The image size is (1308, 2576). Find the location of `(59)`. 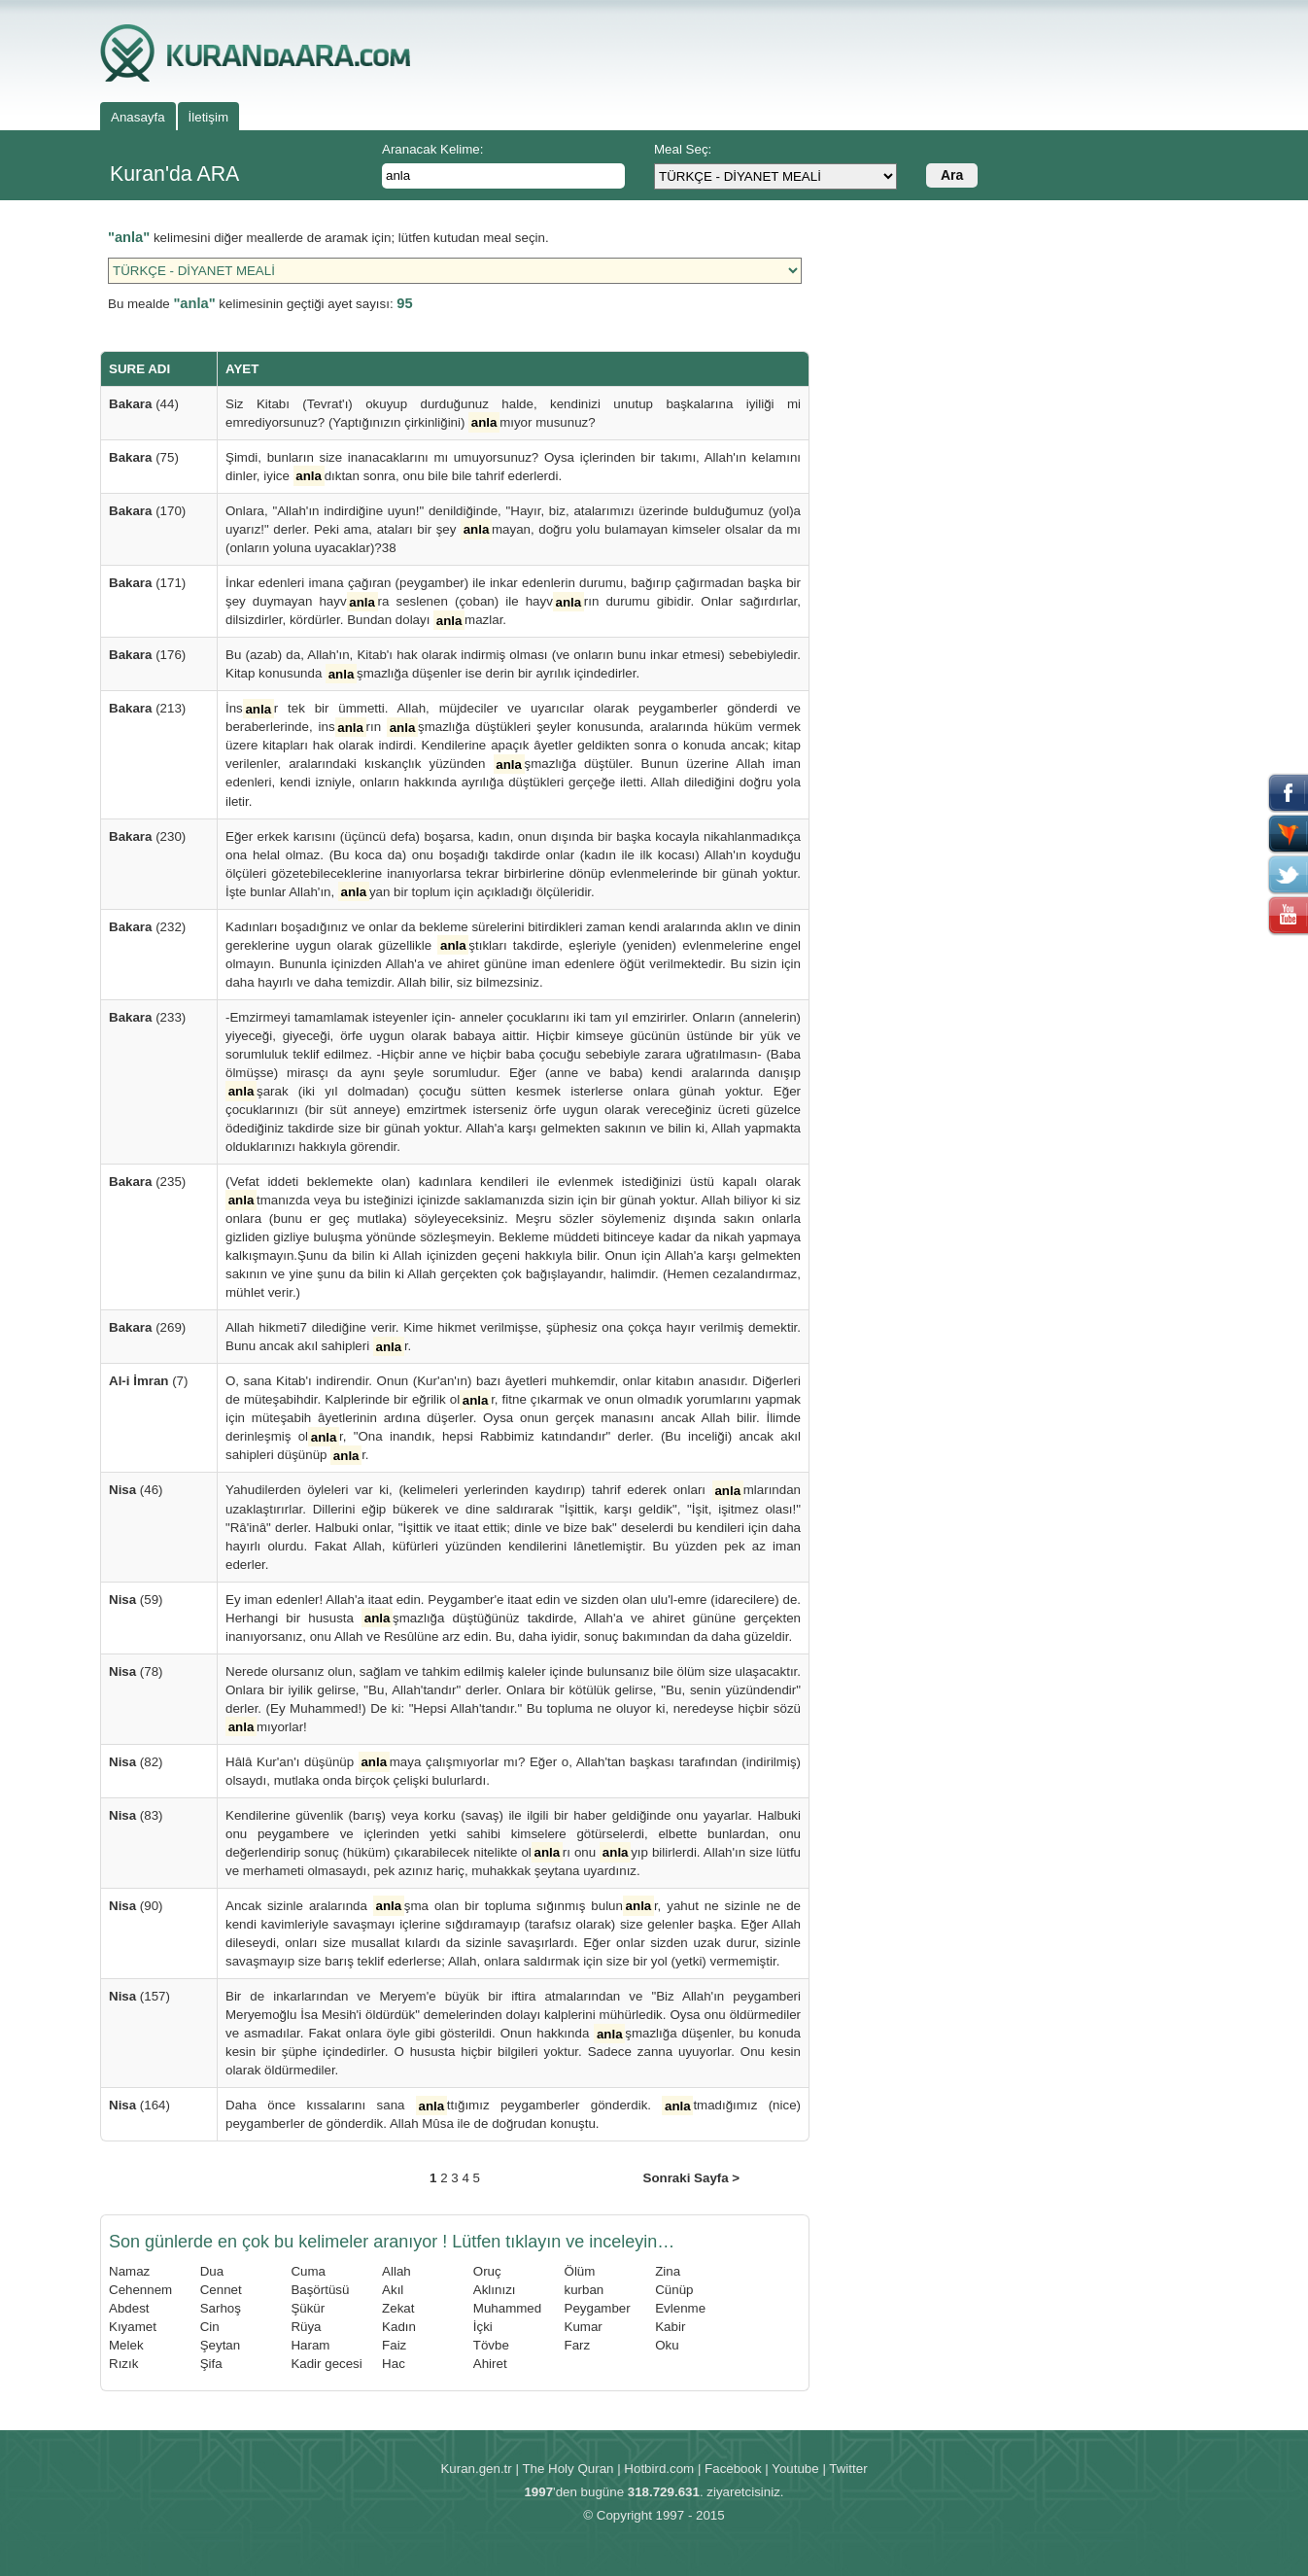

(59) is located at coordinates (136, 1599).